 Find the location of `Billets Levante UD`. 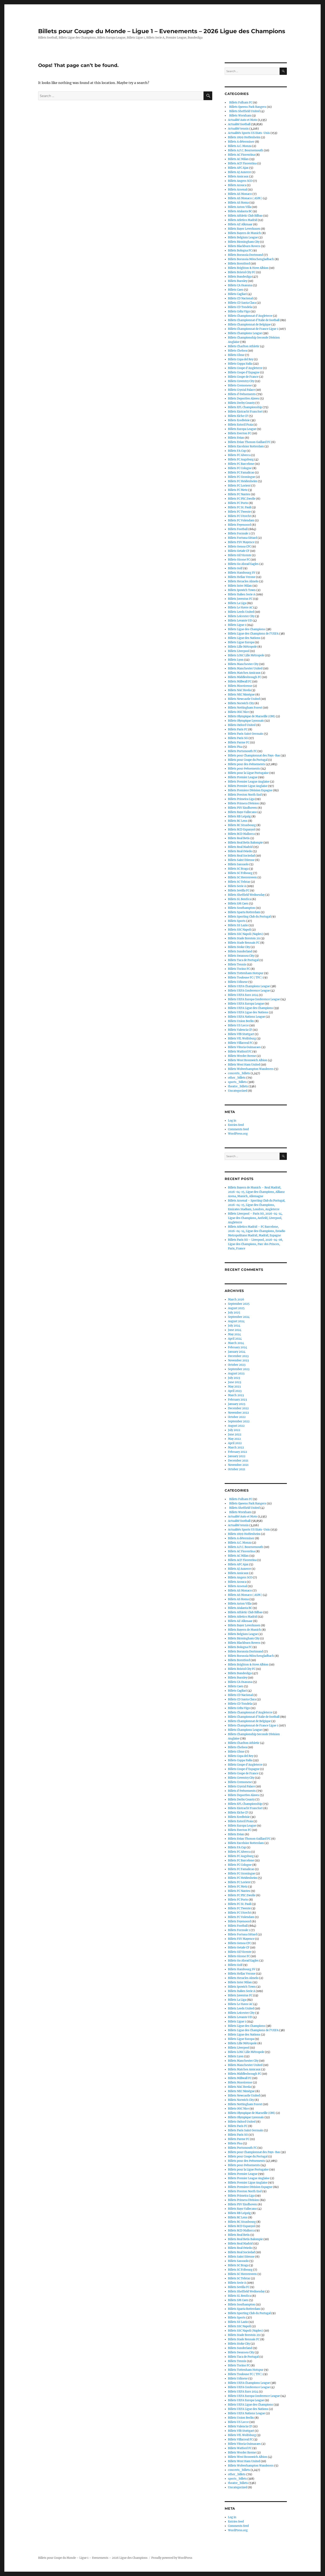

Billets Levante UD is located at coordinates (240, 620).